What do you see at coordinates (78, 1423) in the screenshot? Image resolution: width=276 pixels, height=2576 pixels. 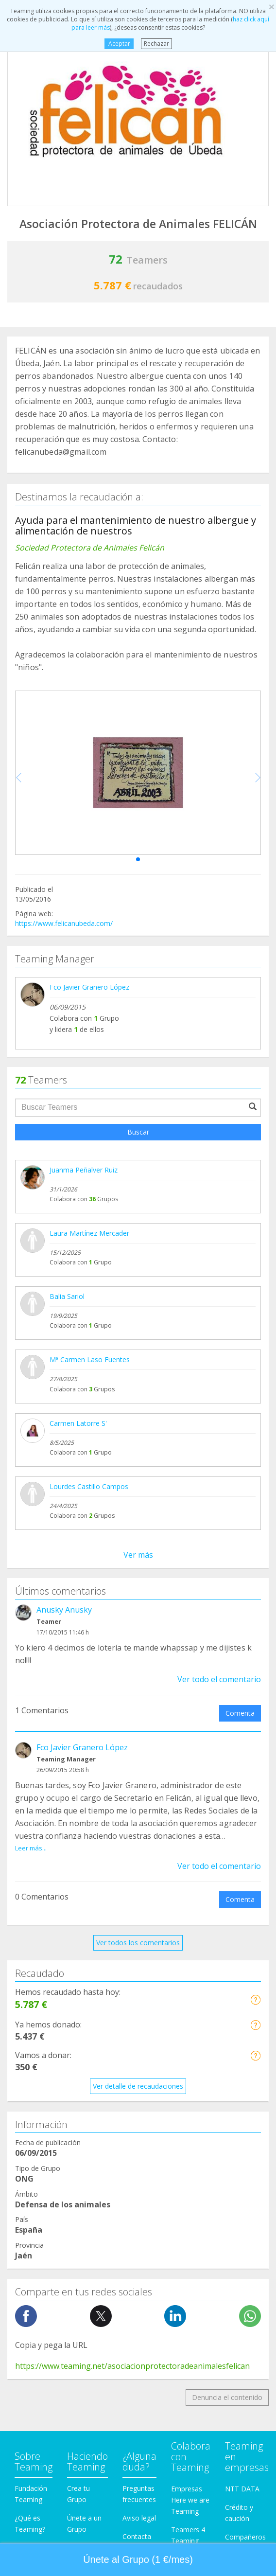 I see `Carmen Latorre S'` at bounding box center [78, 1423].